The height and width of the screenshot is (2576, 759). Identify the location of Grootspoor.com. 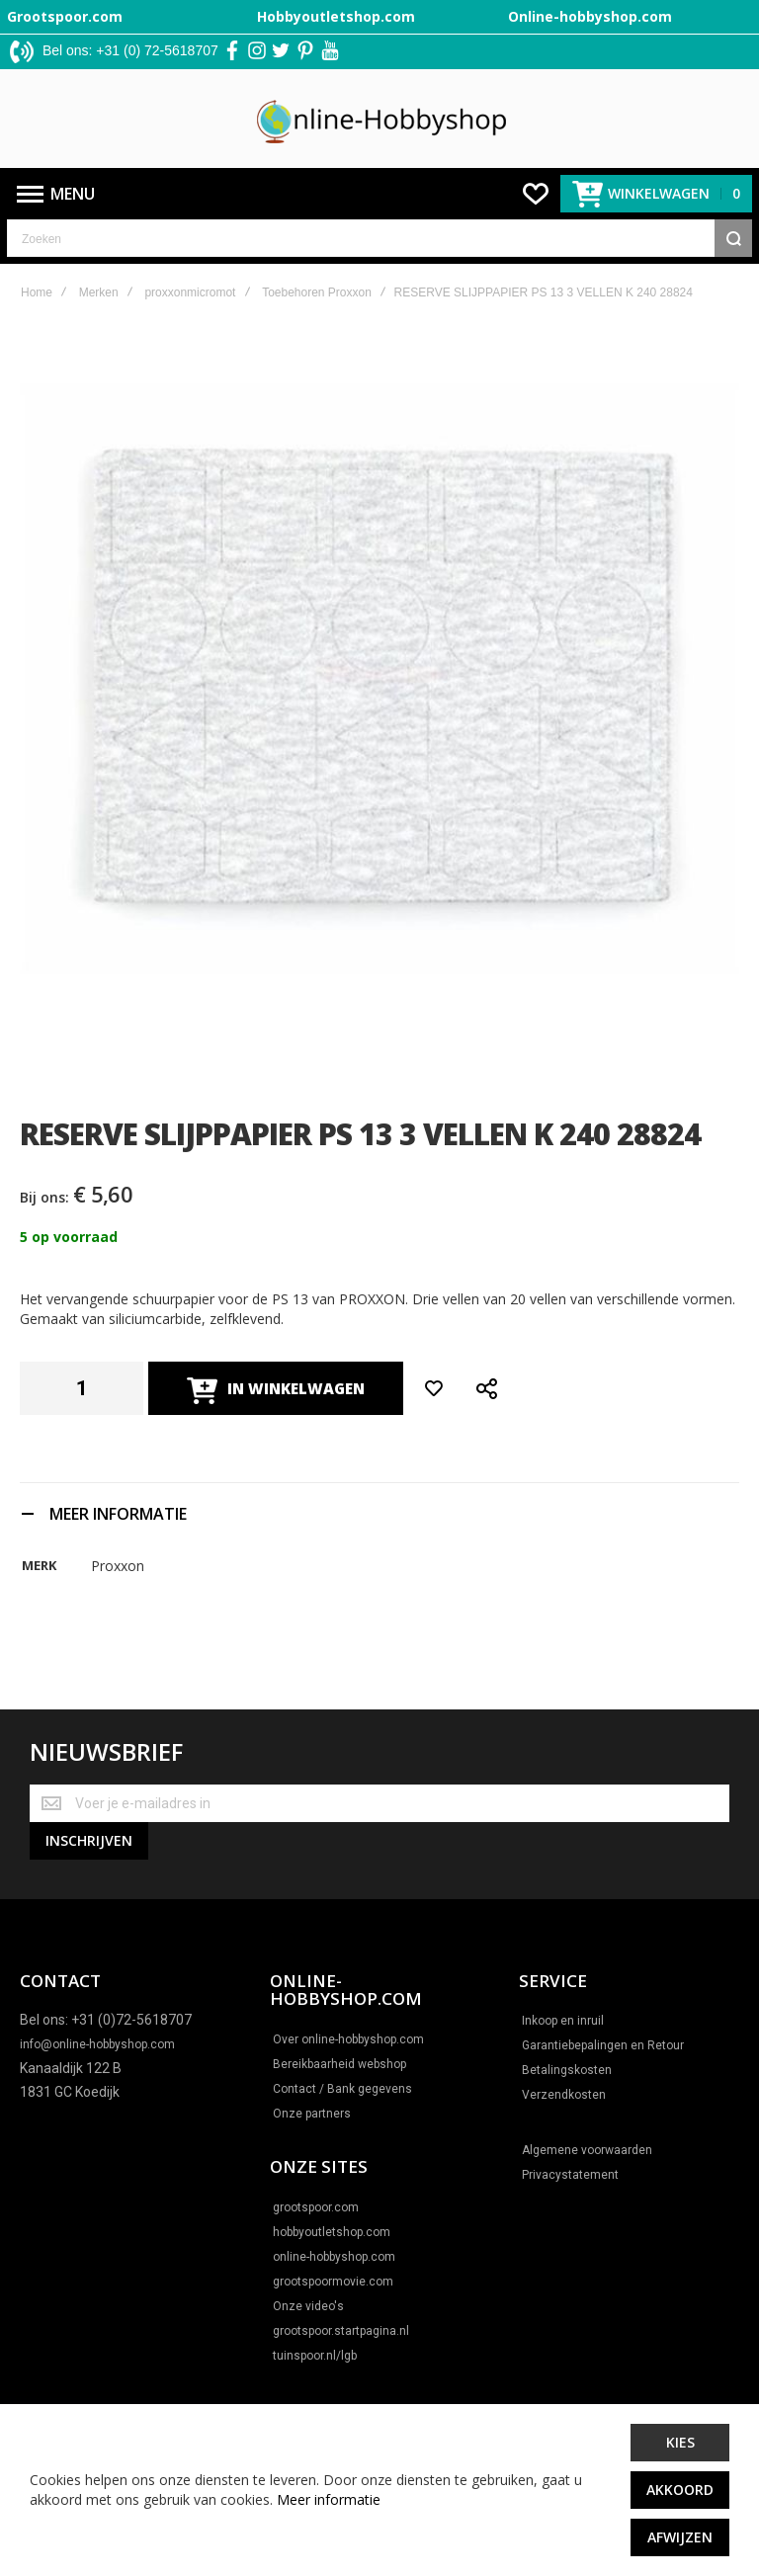
(65, 16).